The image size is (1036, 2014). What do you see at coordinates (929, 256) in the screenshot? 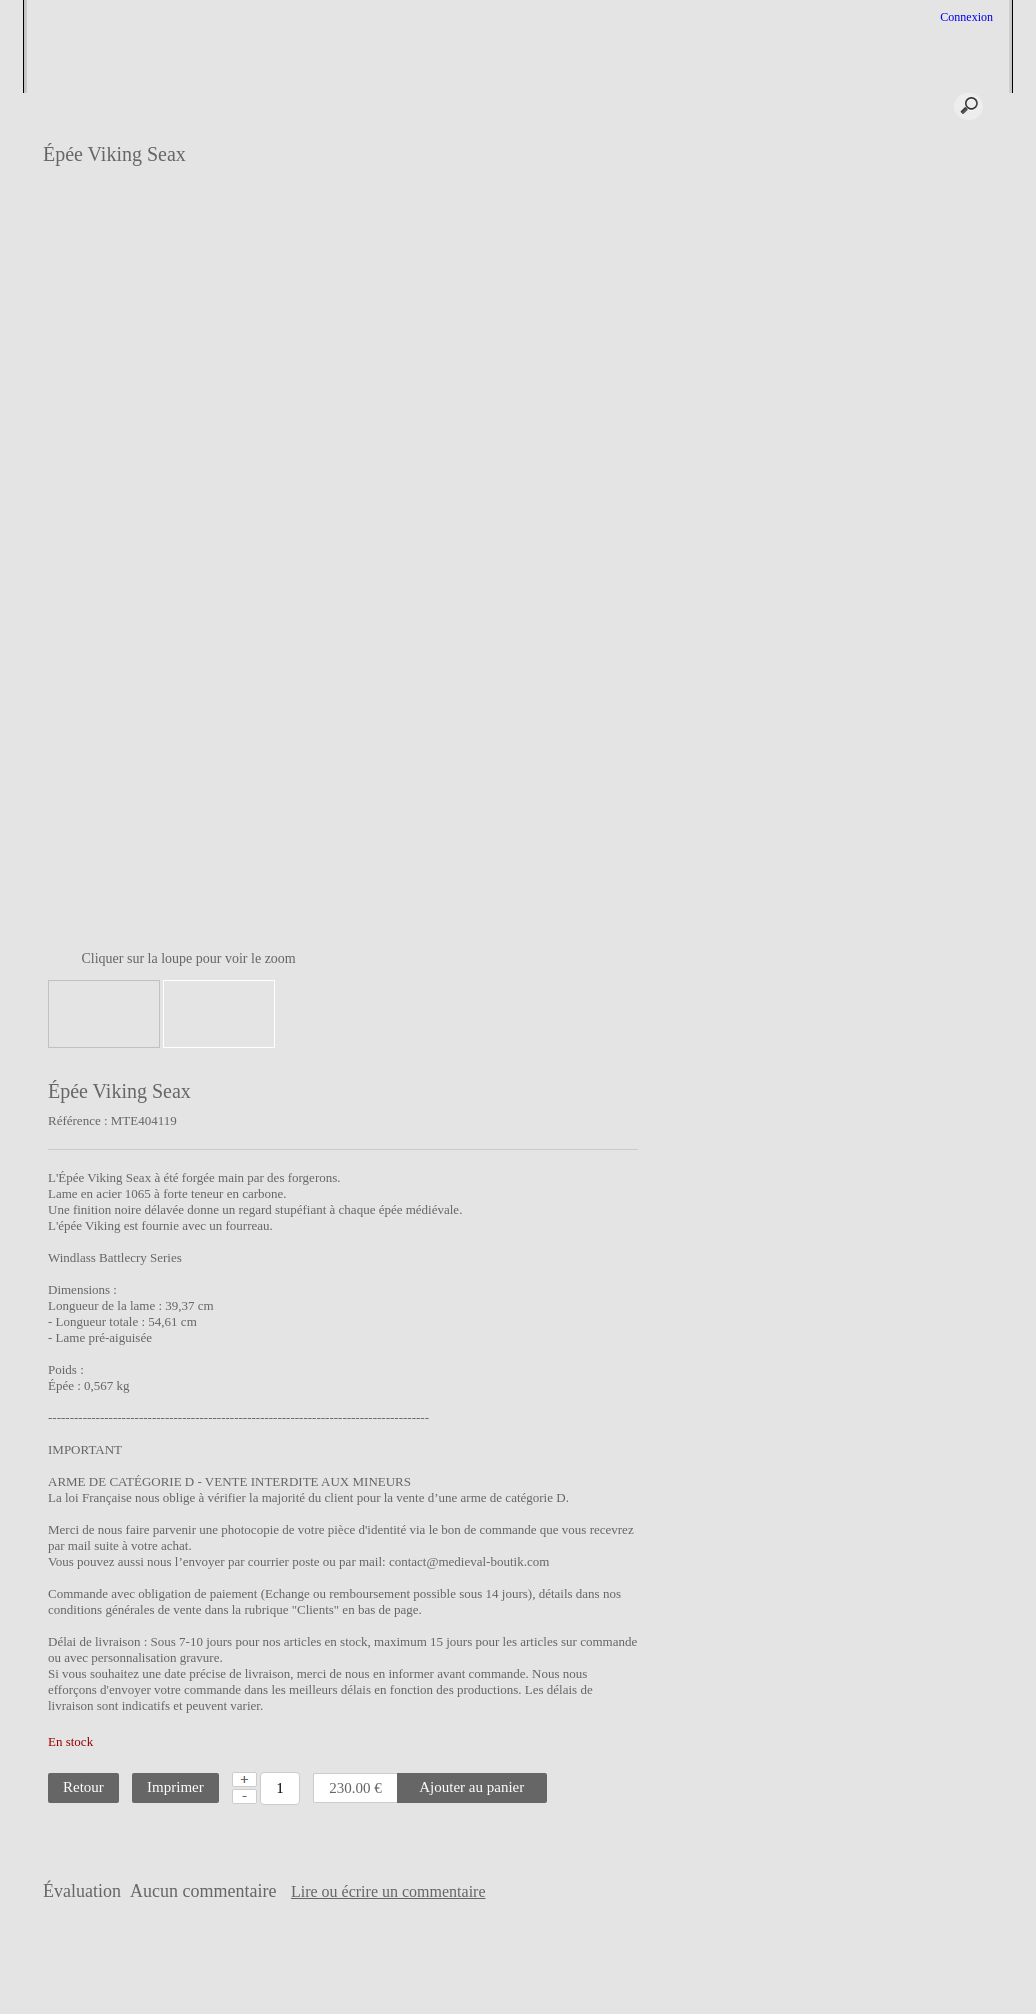
I see `Le costume au Moyen-âge` at bounding box center [929, 256].